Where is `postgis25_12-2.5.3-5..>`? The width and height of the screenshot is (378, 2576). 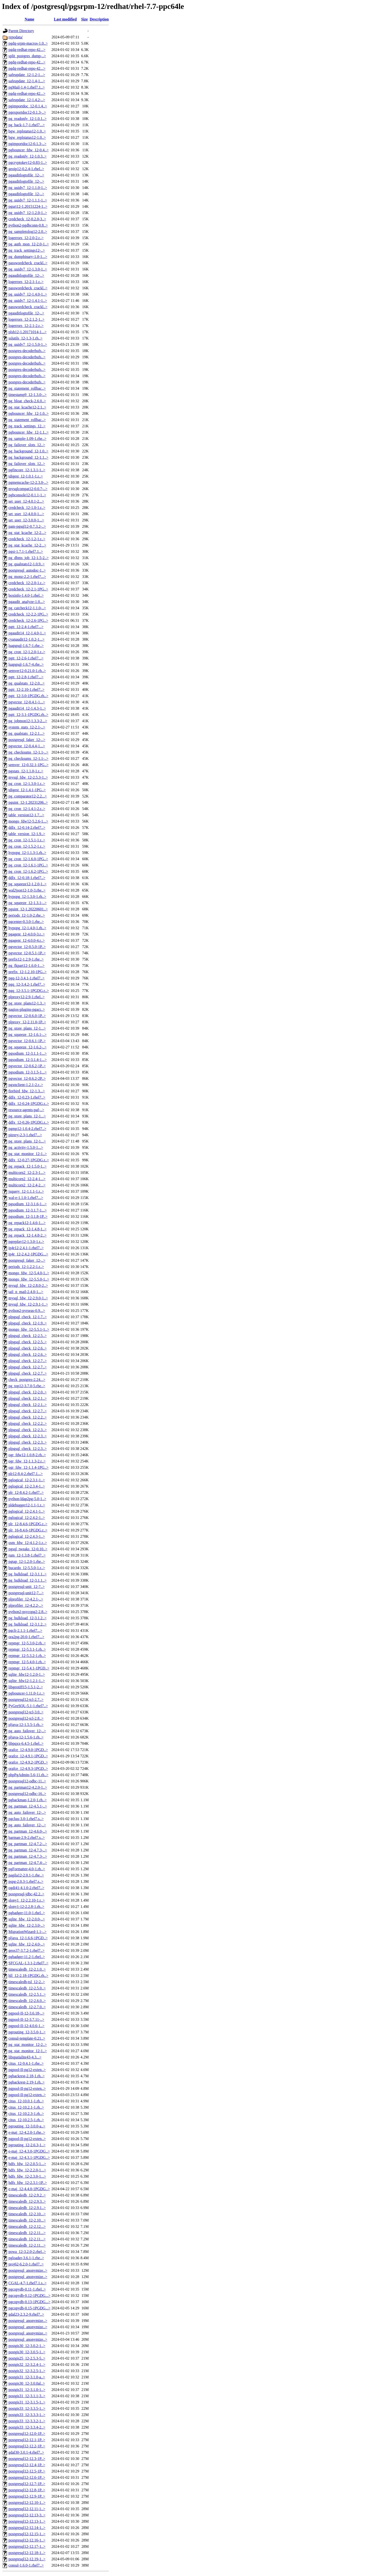
postgis25_12-2.5.3-5..> is located at coordinates (26, 2358).